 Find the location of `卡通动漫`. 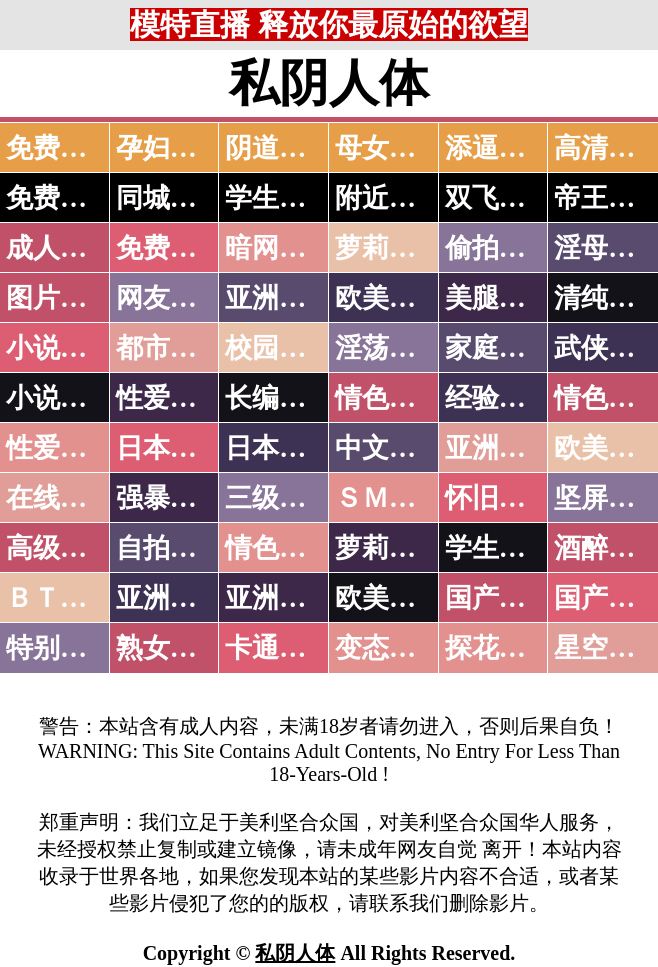

卡通动漫 is located at coordinates (279, 648).